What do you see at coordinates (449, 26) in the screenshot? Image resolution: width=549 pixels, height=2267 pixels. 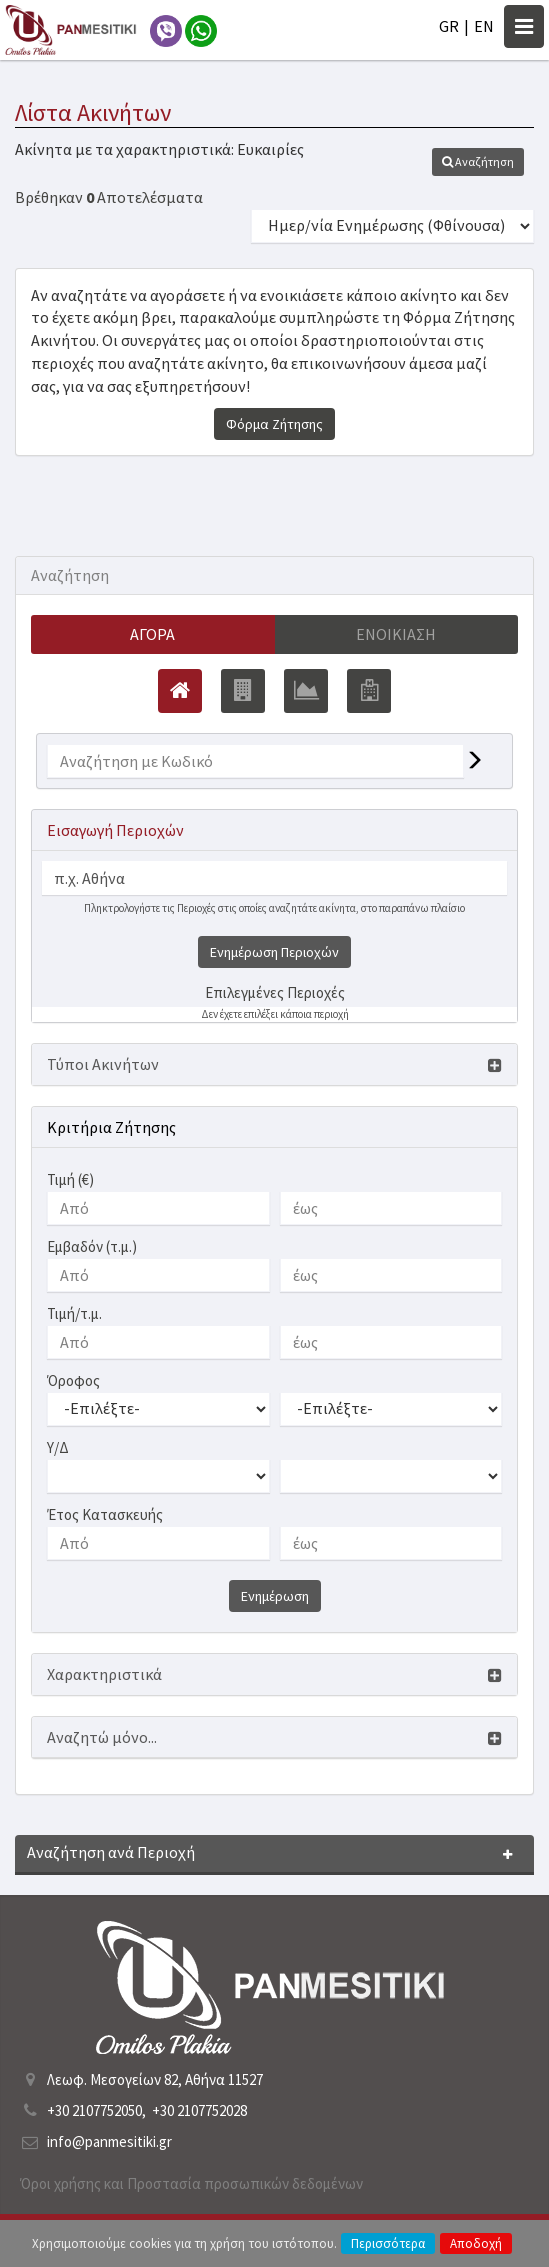 I see `GR` at bounding box center [449, 26].